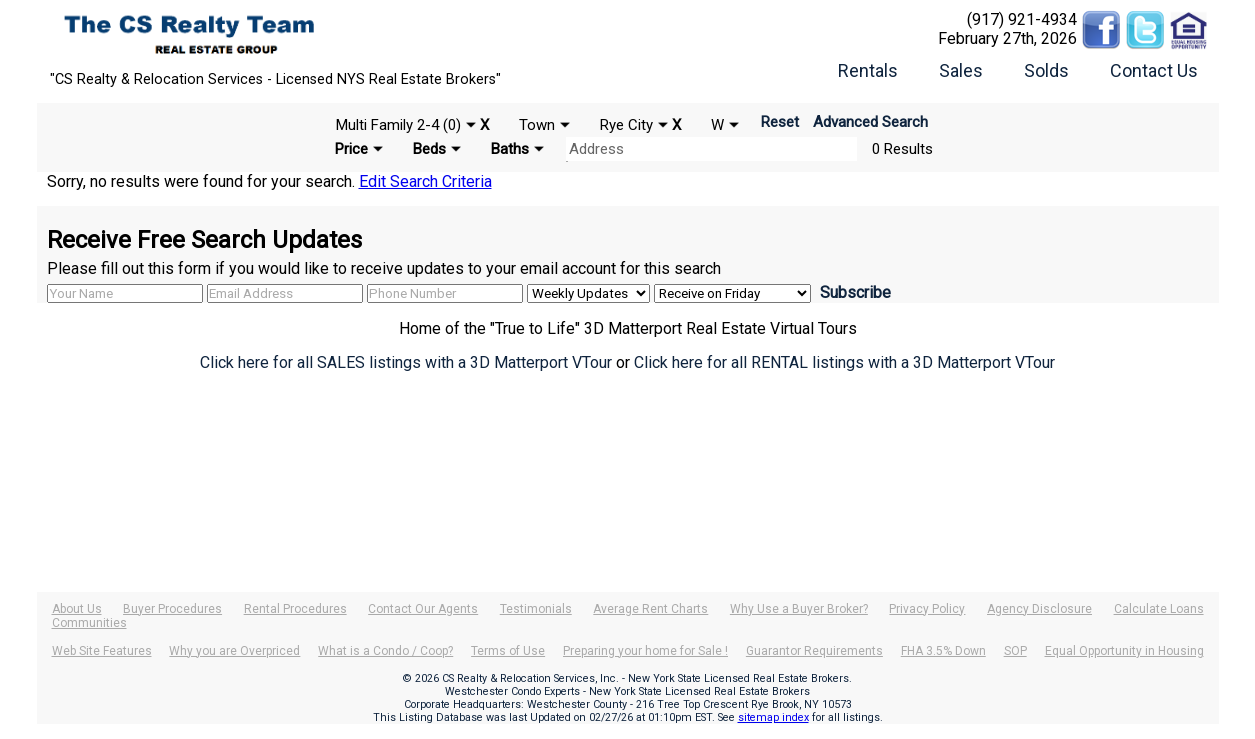 This screenshot has height=739, width=1255. Describe the element at coordinates (780, 122) in the screenshot. I see `Reset` at that location.